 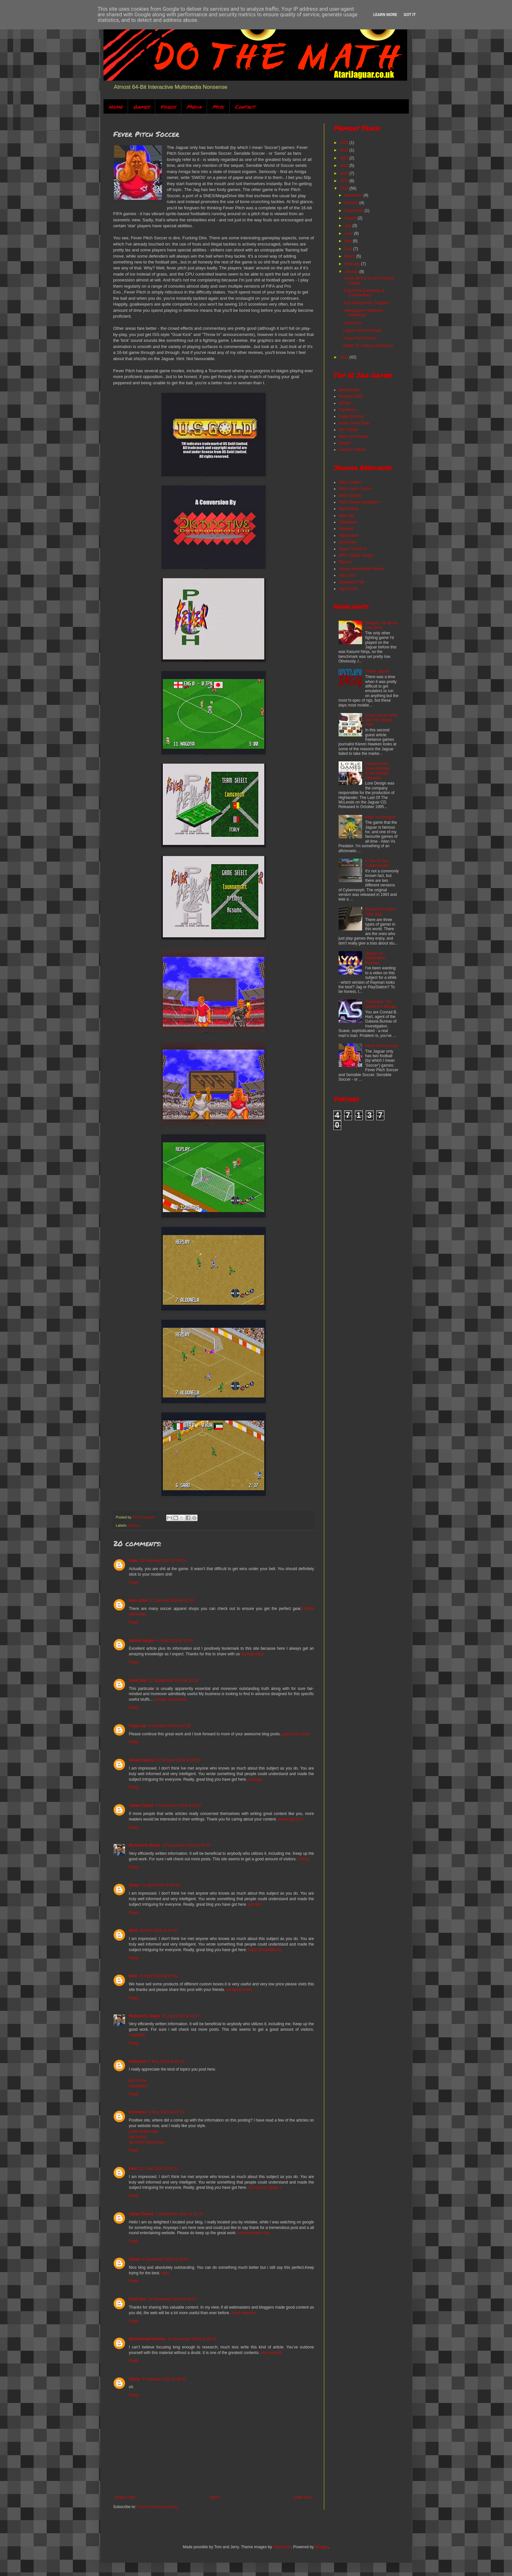 I want to click on dewapoker, so click(x=138, y=2086).